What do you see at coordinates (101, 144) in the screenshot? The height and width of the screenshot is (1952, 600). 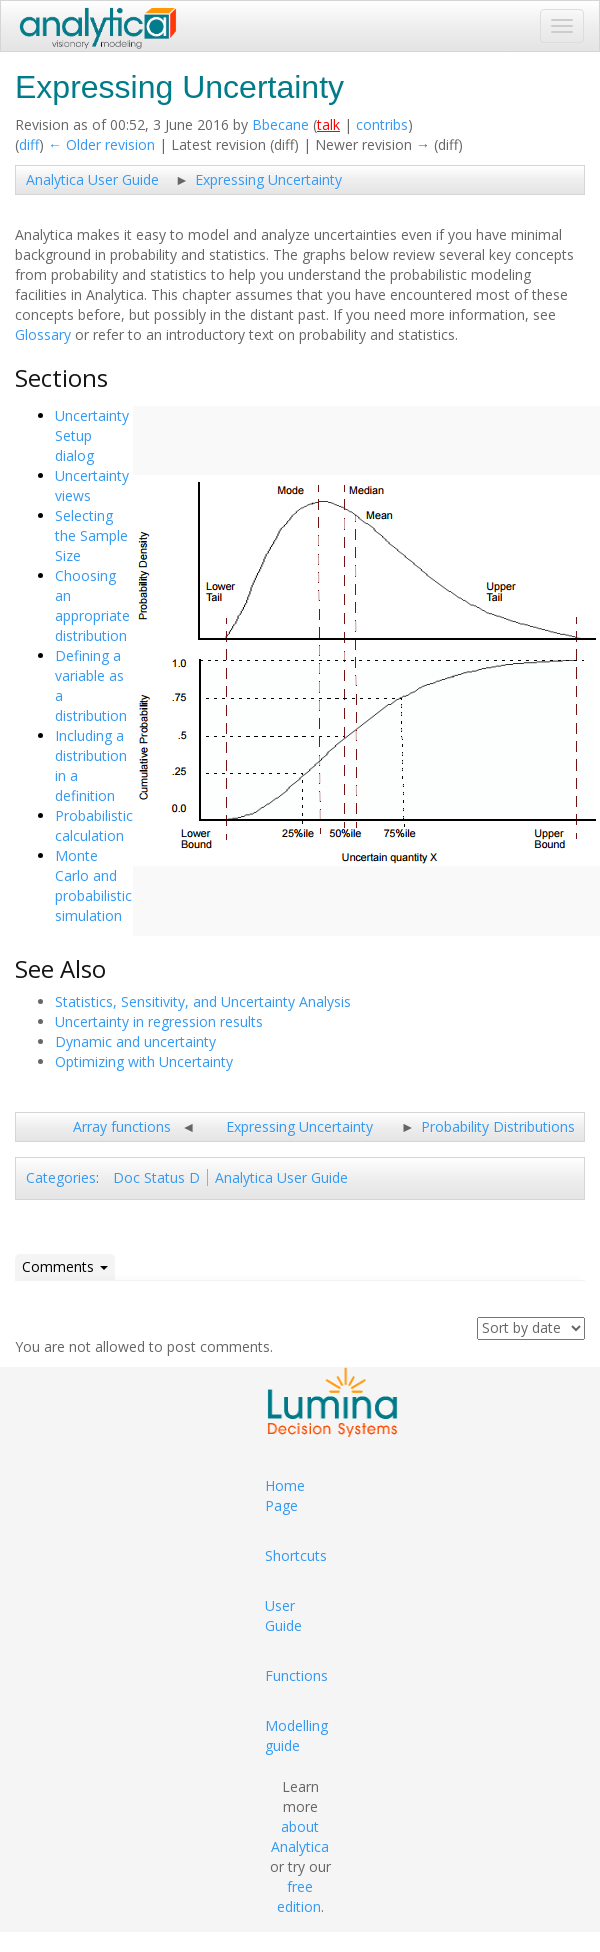 I see `← Older revision` at bounding box center [101, 144].